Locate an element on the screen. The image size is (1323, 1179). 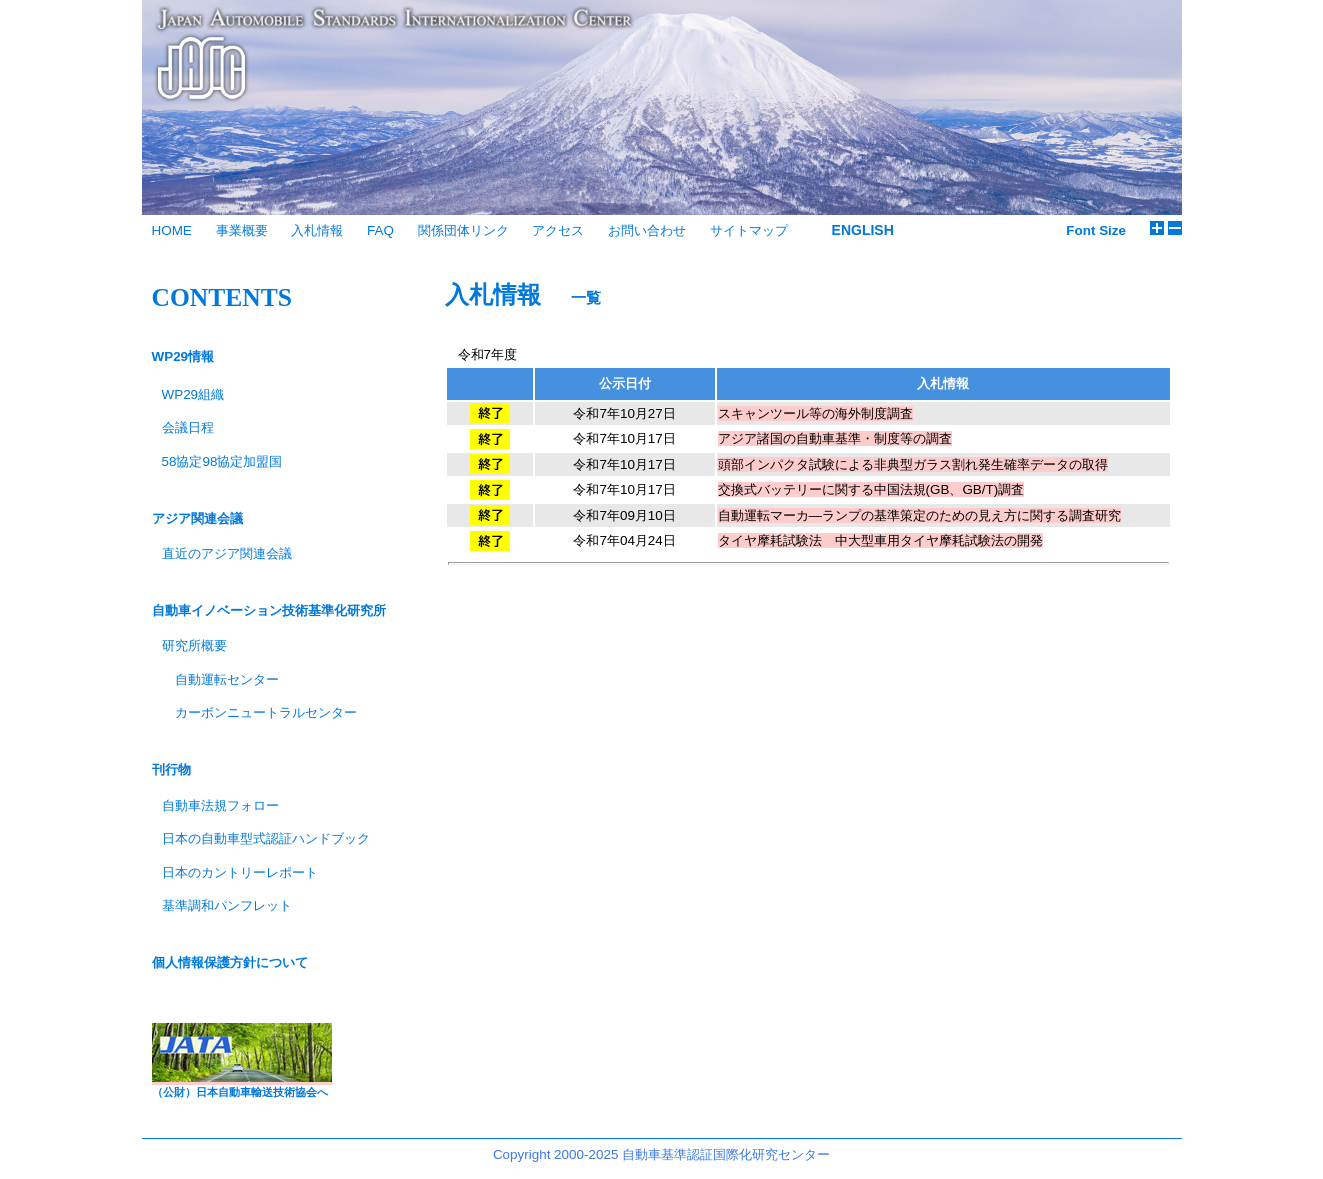
58協定98協定加盟国 is located at coordinates (222, 461).